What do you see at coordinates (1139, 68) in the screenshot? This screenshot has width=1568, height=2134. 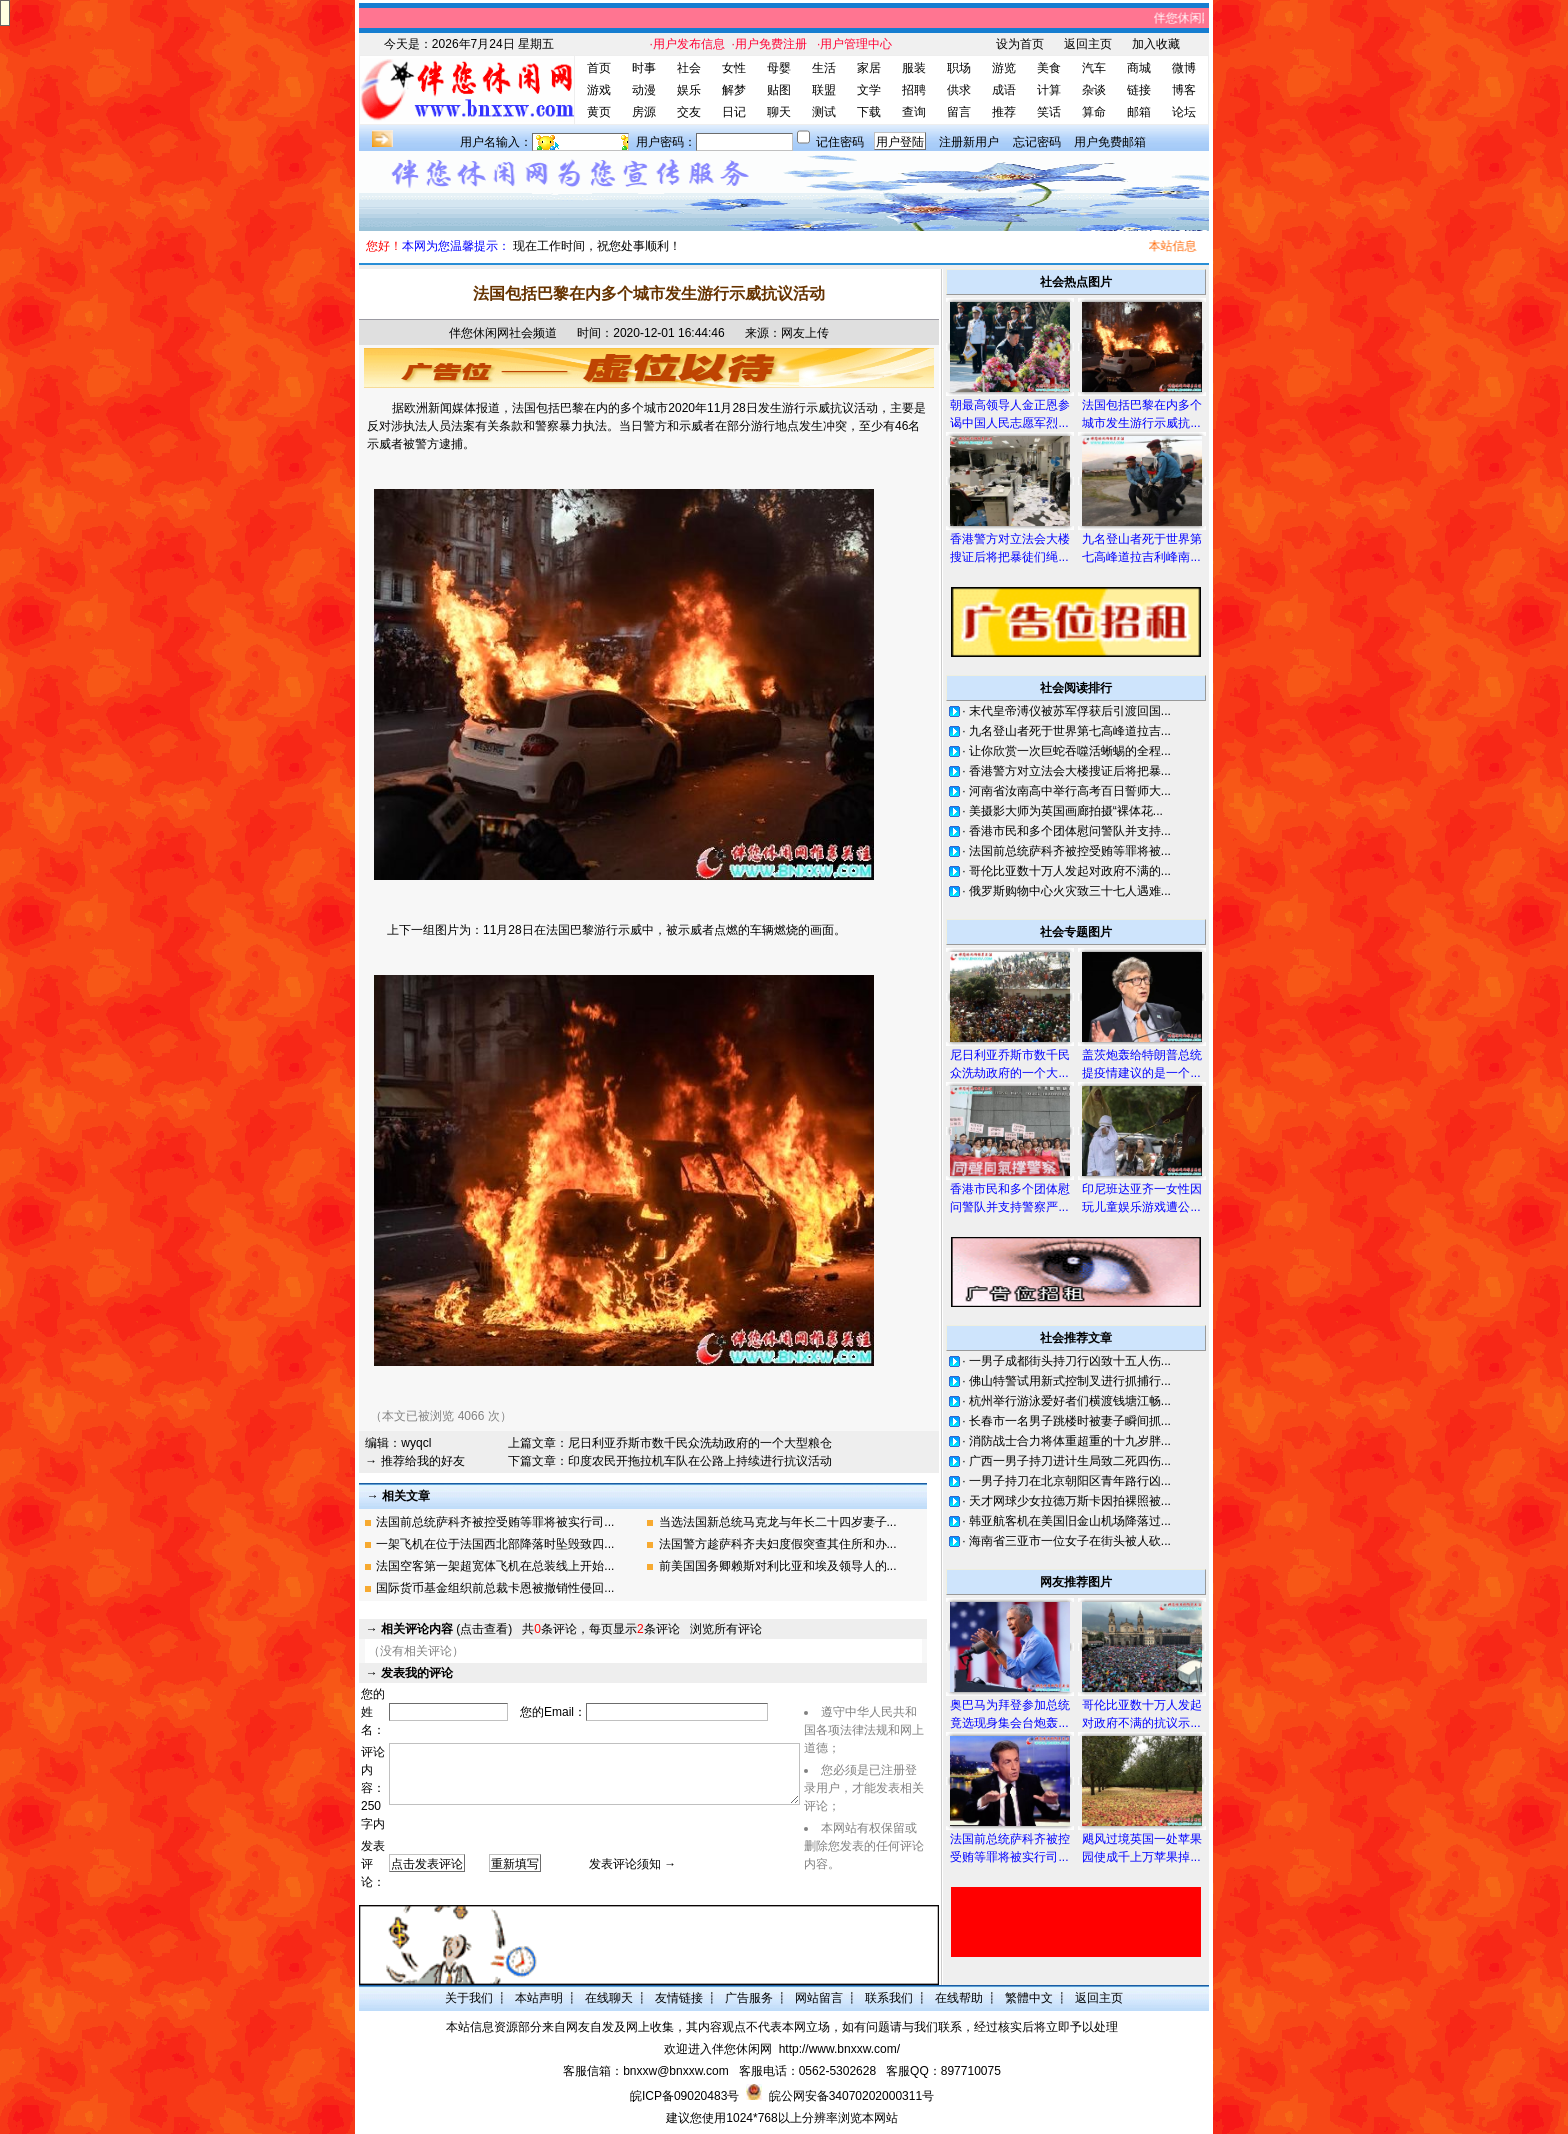 I see `商城` at bounding box center [1139, 68].